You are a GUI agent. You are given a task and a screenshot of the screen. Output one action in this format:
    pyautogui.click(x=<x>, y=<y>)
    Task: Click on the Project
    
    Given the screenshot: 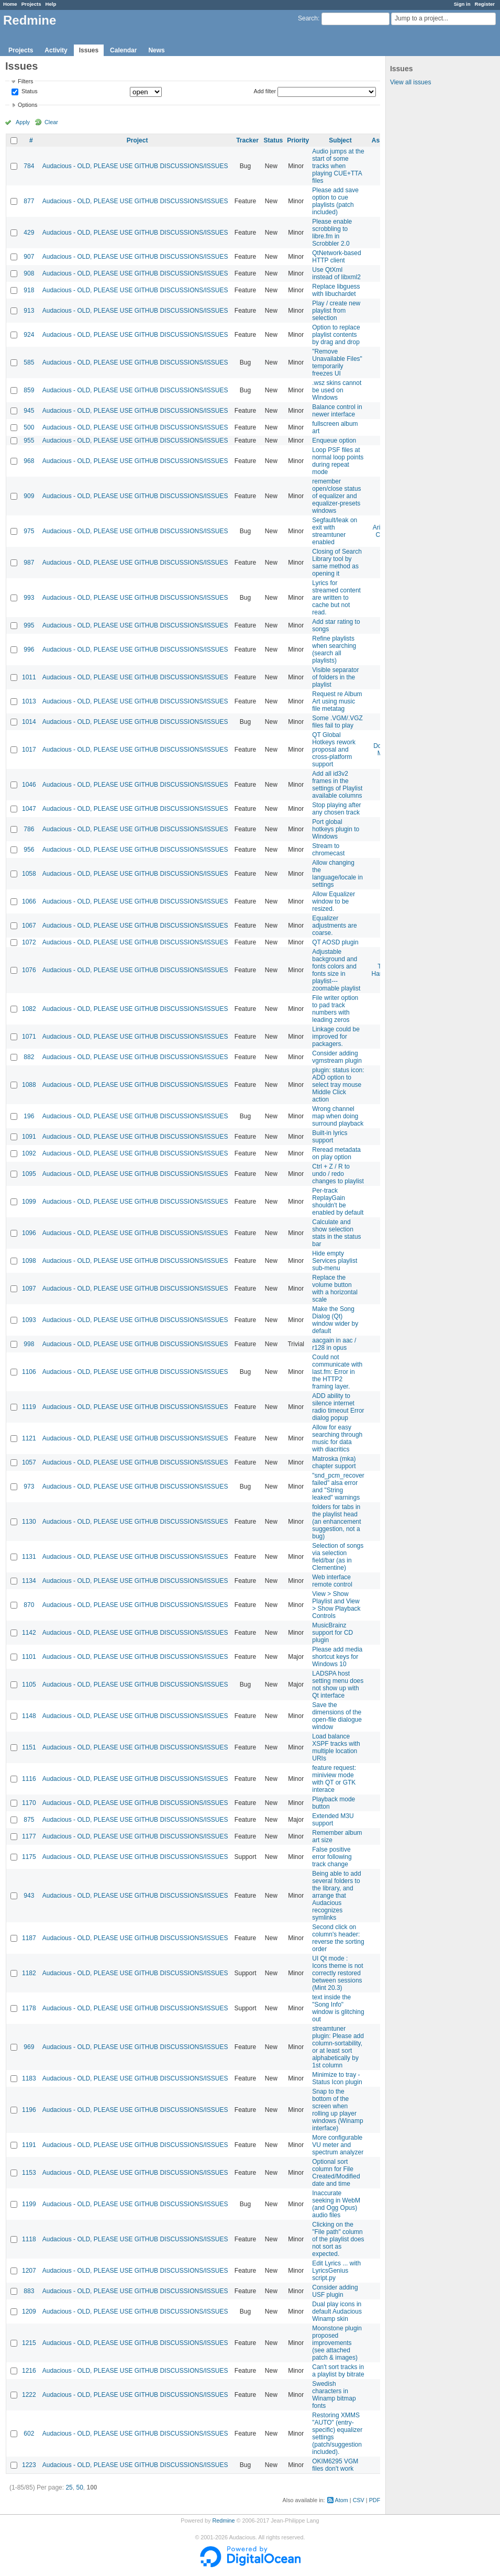 What is the action you would take?
    pyautogui.click(x=137, y=140)
    